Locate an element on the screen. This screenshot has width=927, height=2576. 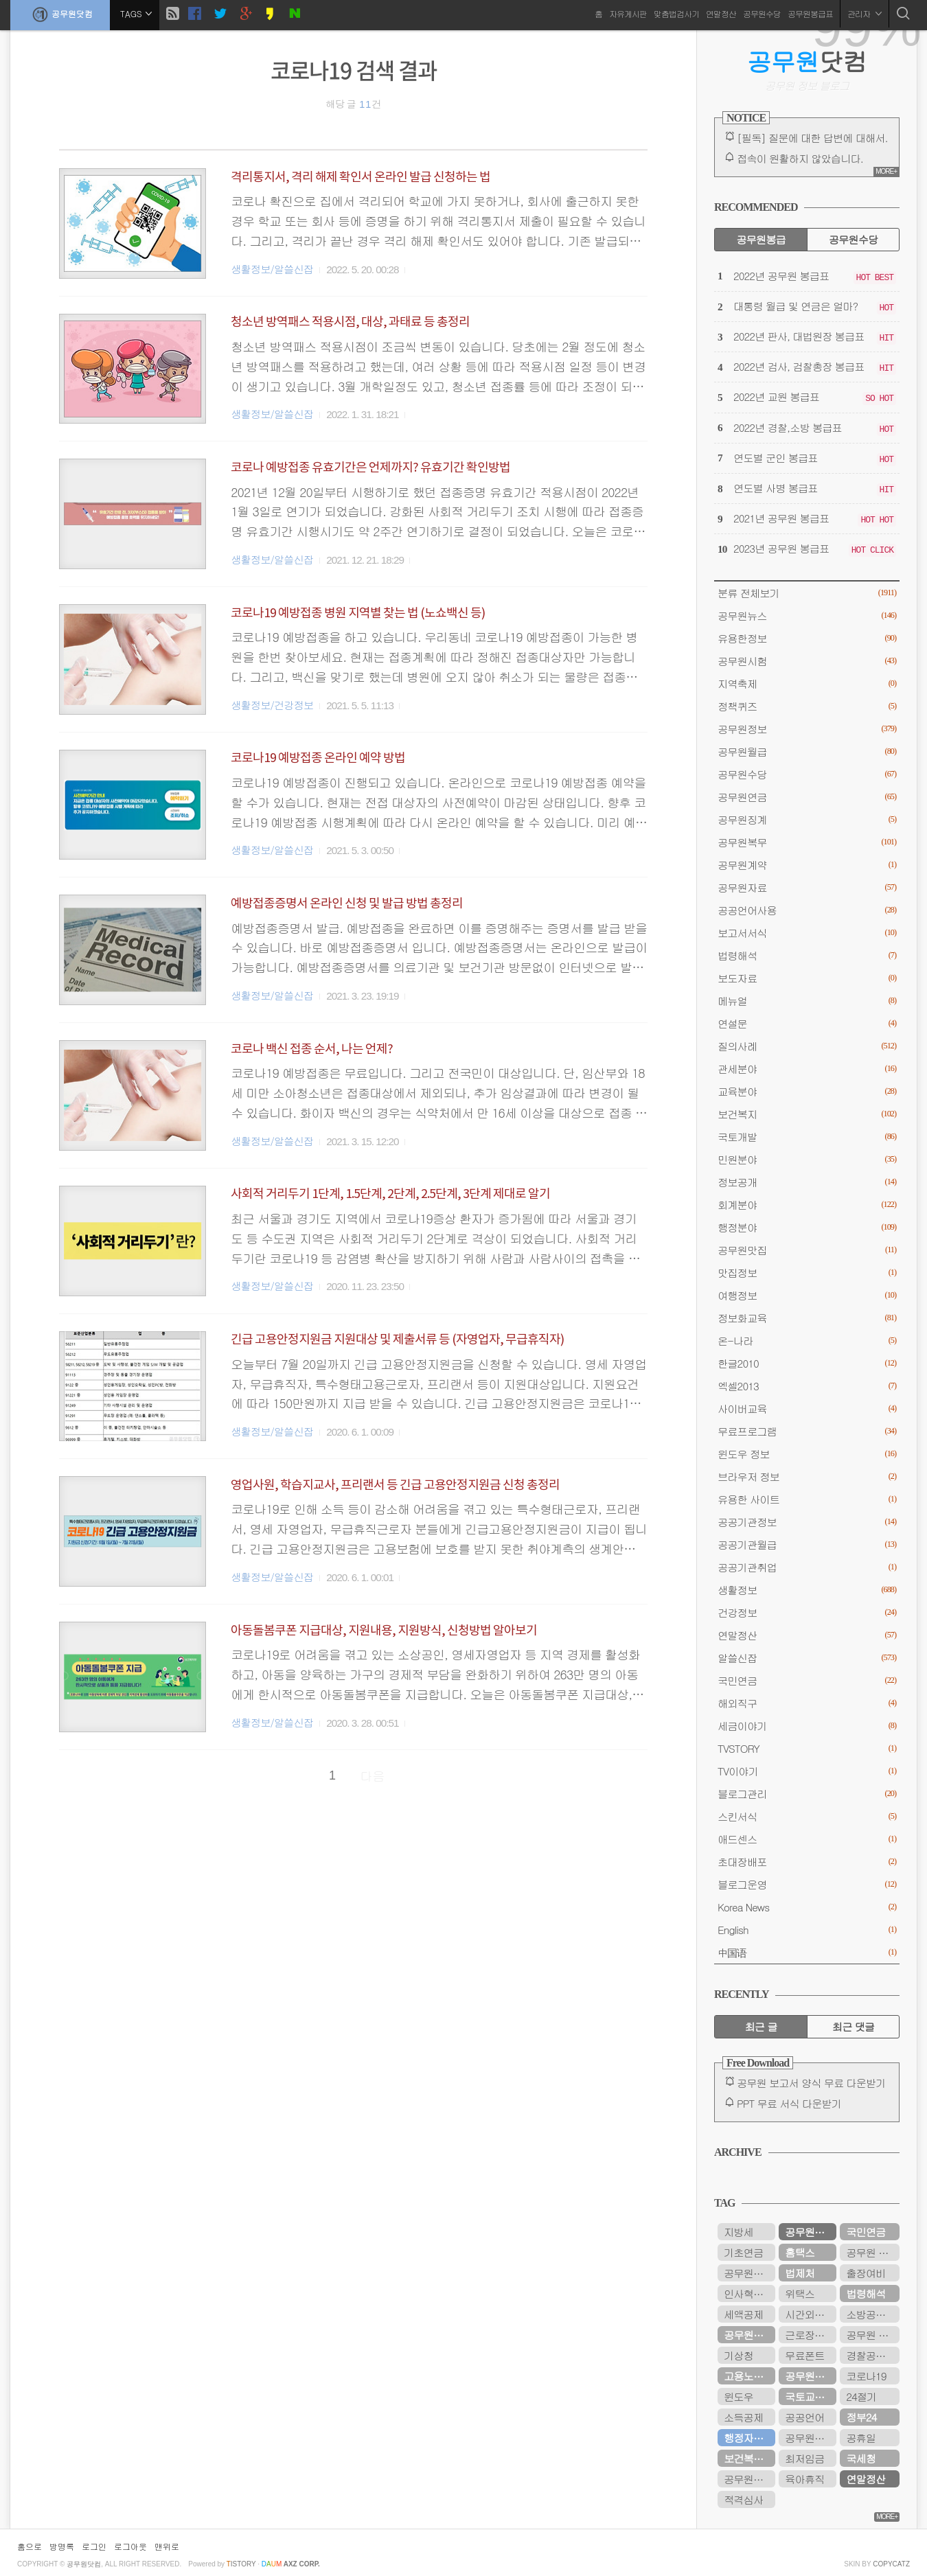
해외직구 is located at coordinates (807, 1703).